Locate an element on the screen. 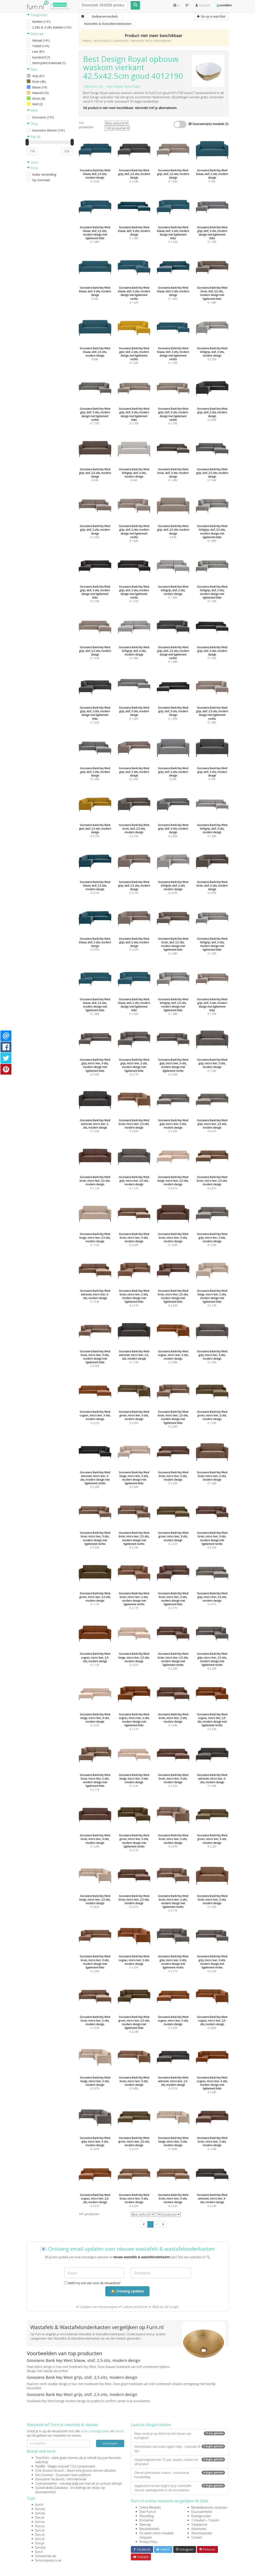 The width and height of the screenshot is (255, 2576). Over Furn.nl is located at coordinates (147, 2512).